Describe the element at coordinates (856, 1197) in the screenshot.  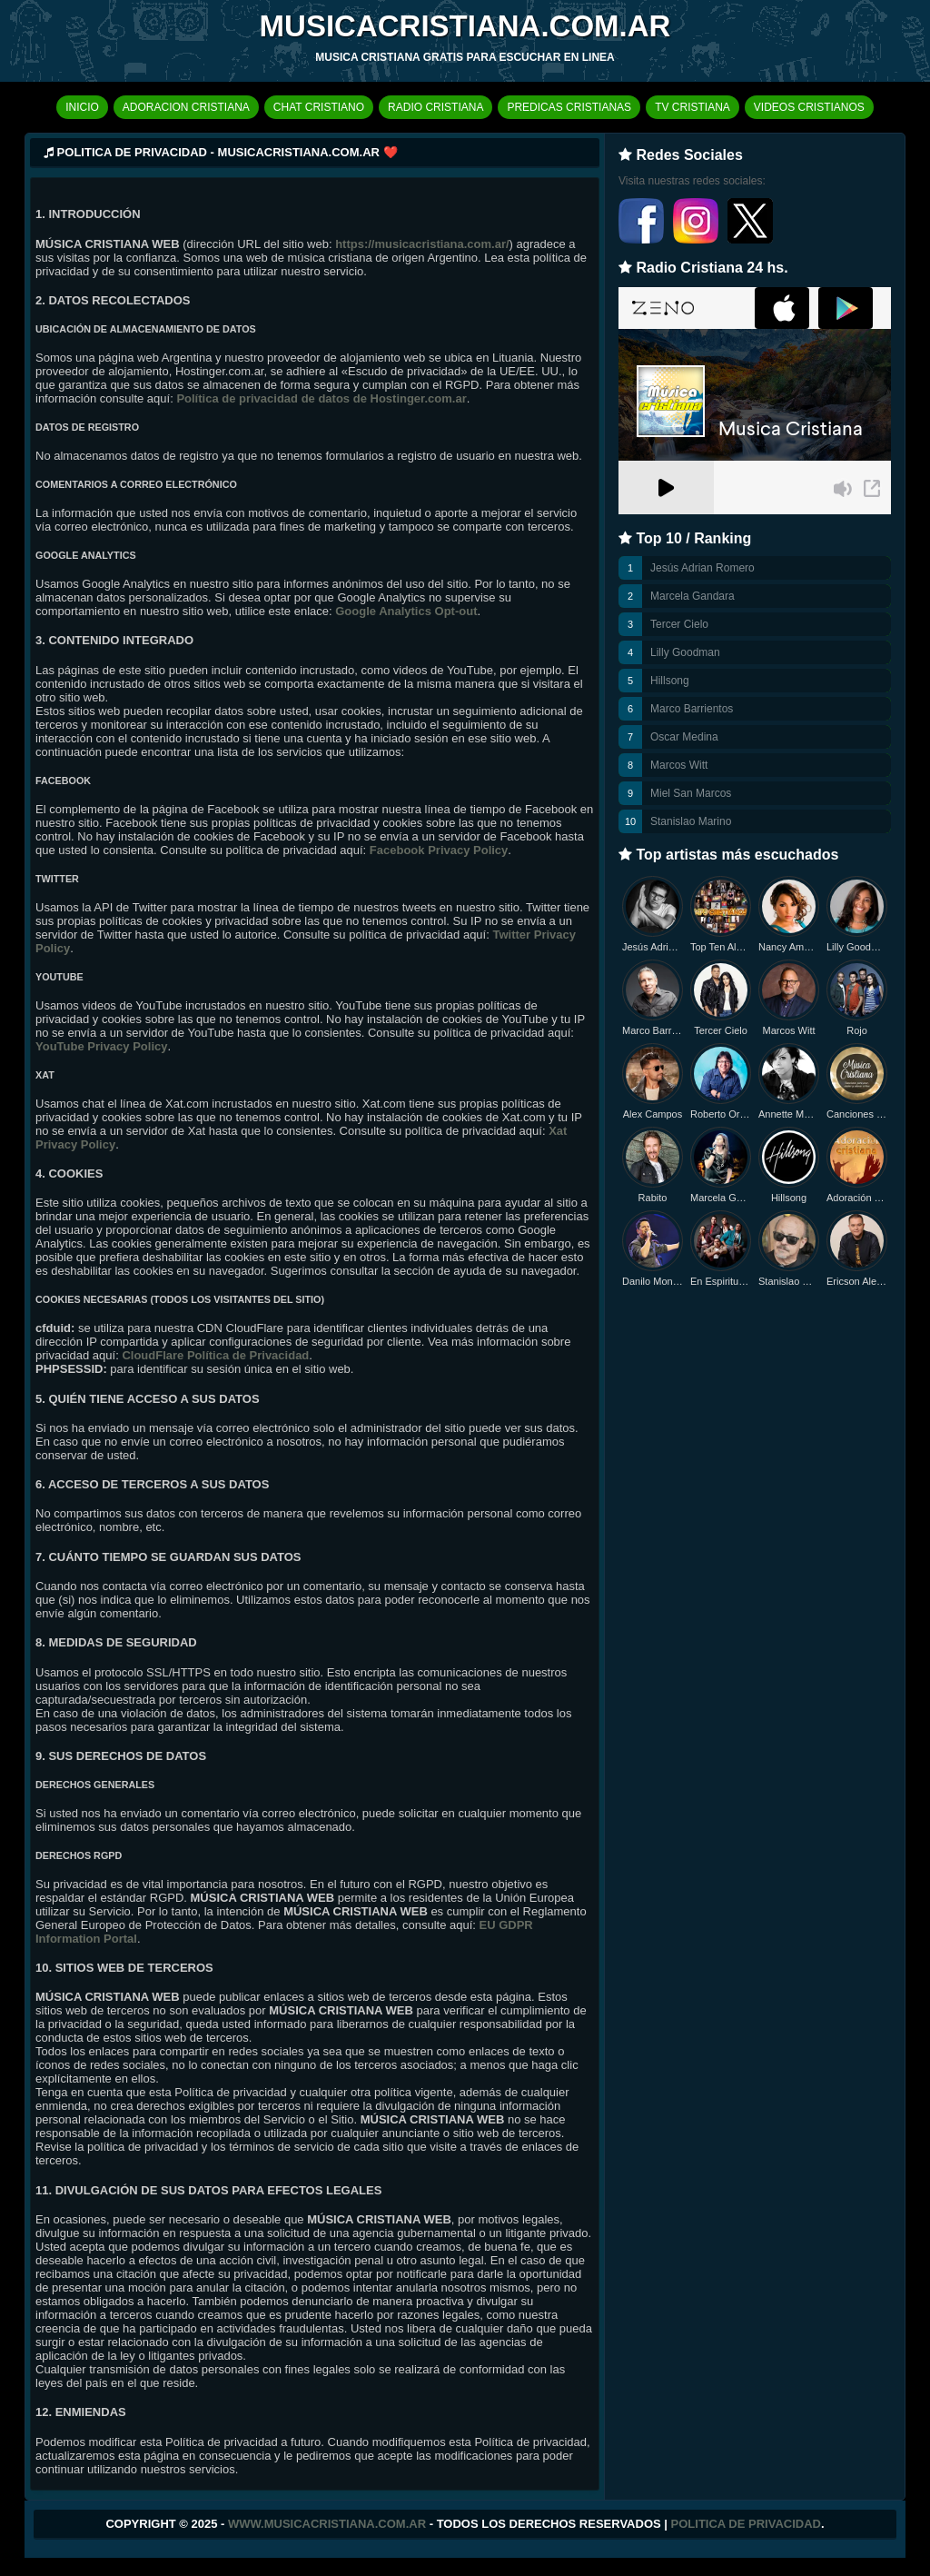
I see `Adoración Cristiana` at that location.